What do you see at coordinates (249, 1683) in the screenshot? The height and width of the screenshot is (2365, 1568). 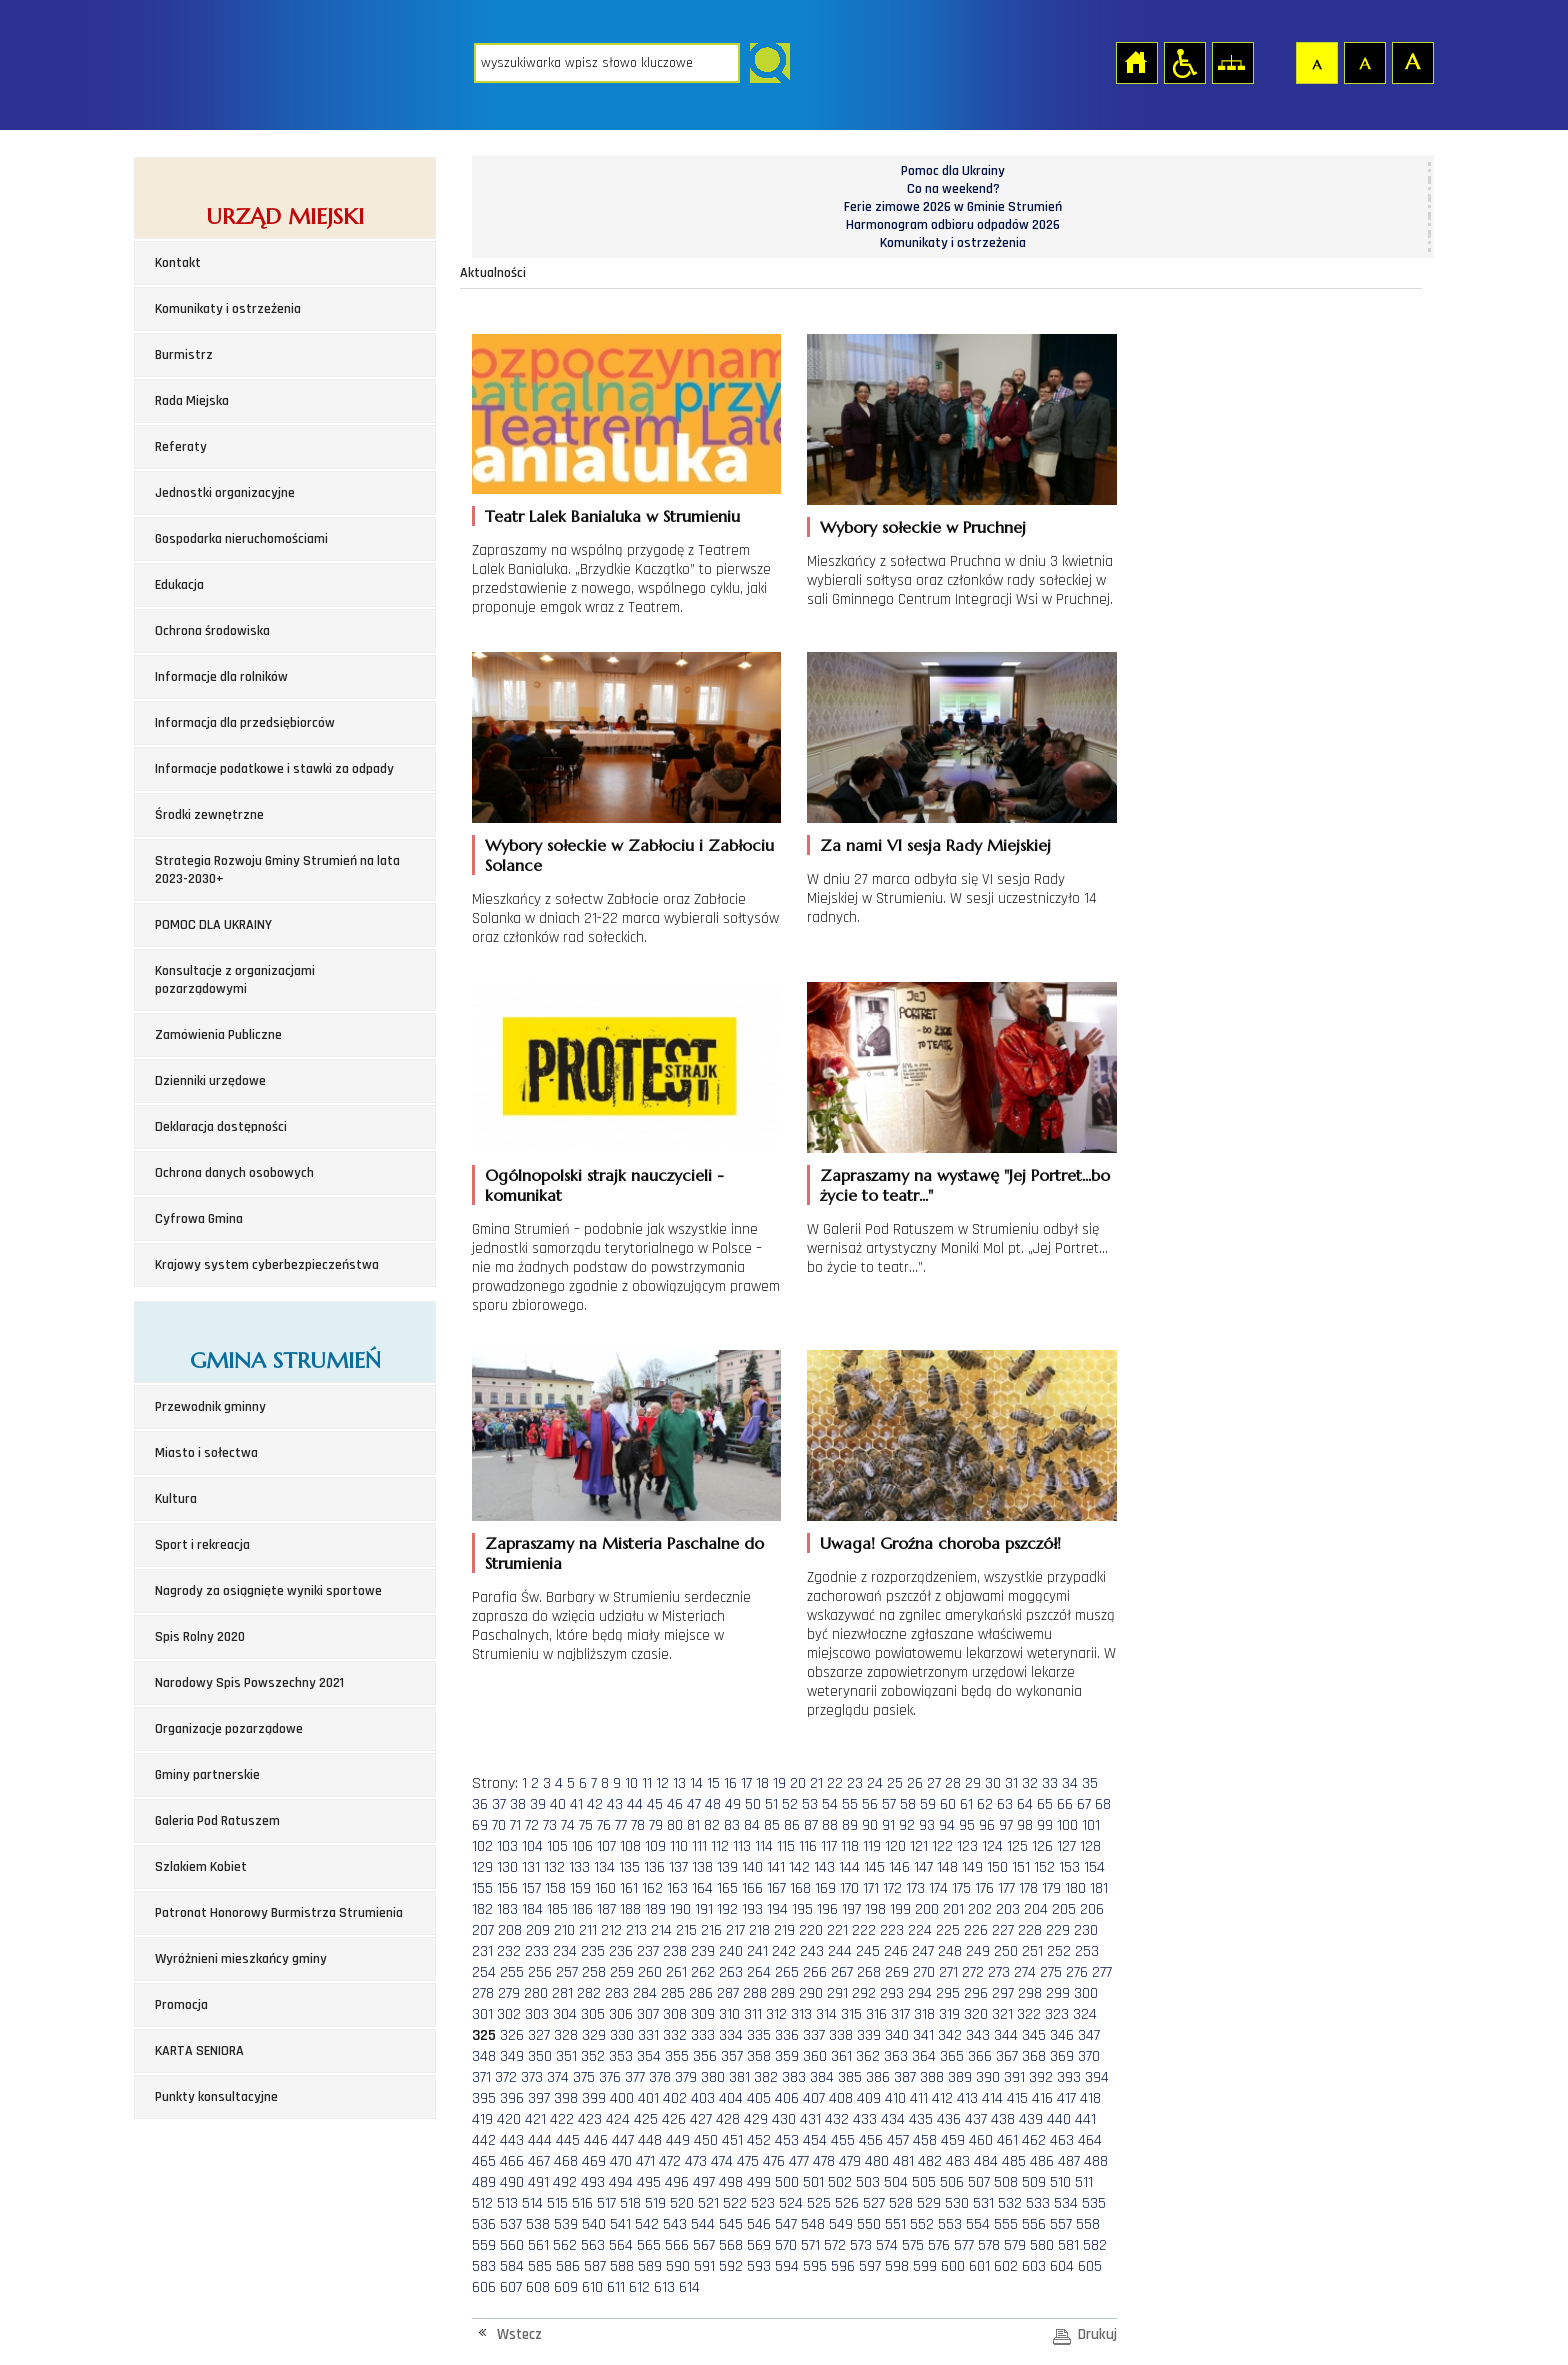 I see `Narodowy Spis Powszechny 2021` at bounding box center [249, 1683].